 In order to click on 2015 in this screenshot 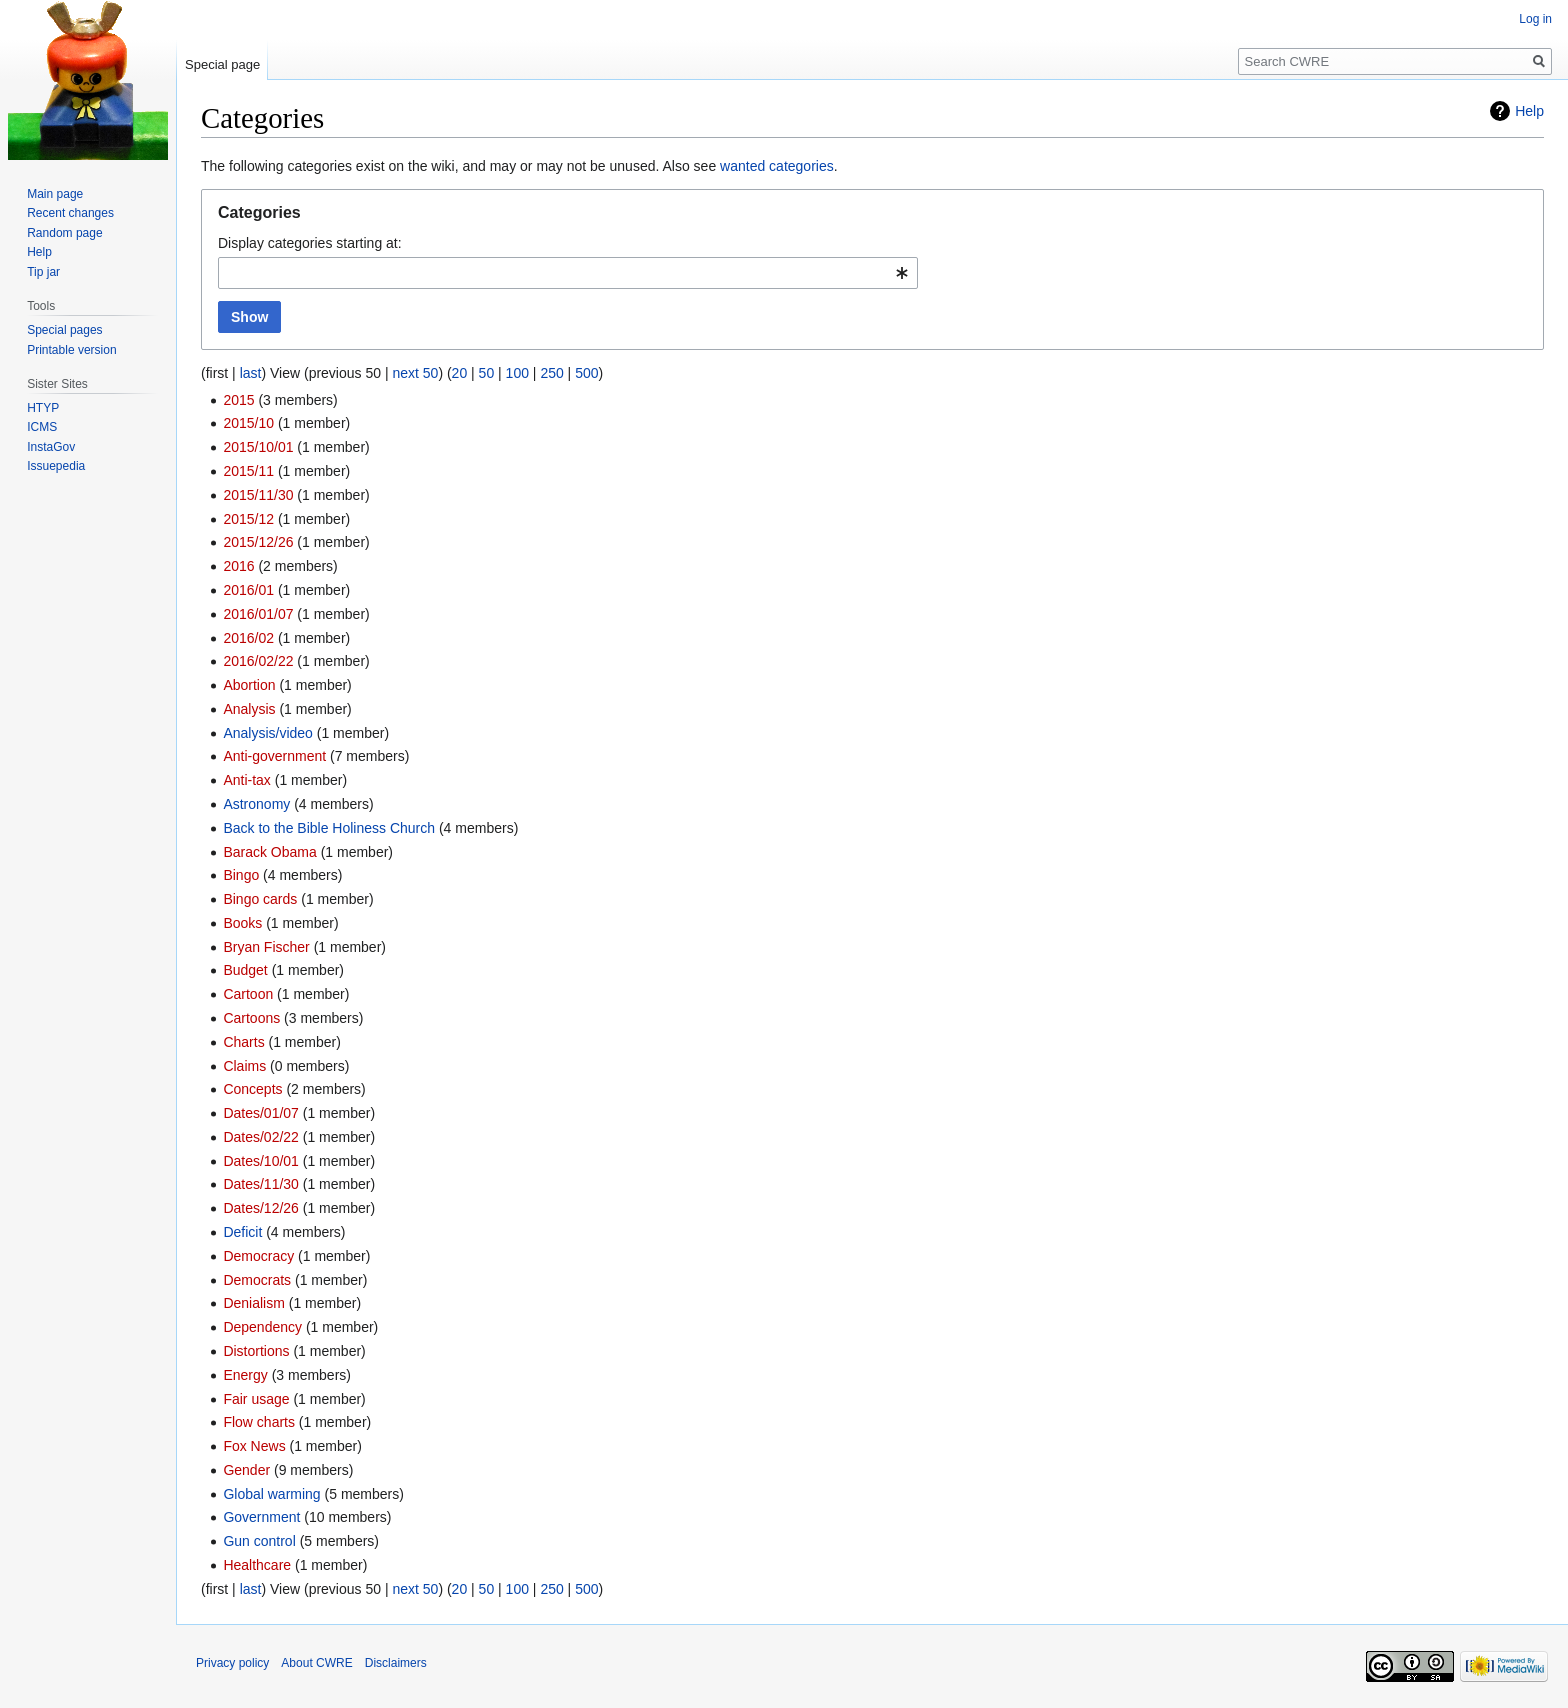, I will do `click(238, 400)`.